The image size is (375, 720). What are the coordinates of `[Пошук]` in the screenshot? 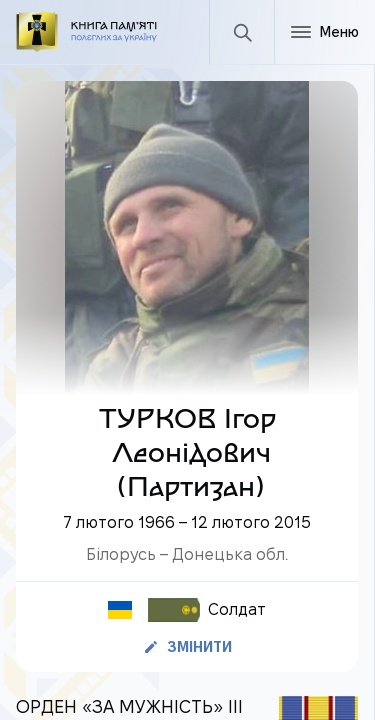 It's located at (241, 32).